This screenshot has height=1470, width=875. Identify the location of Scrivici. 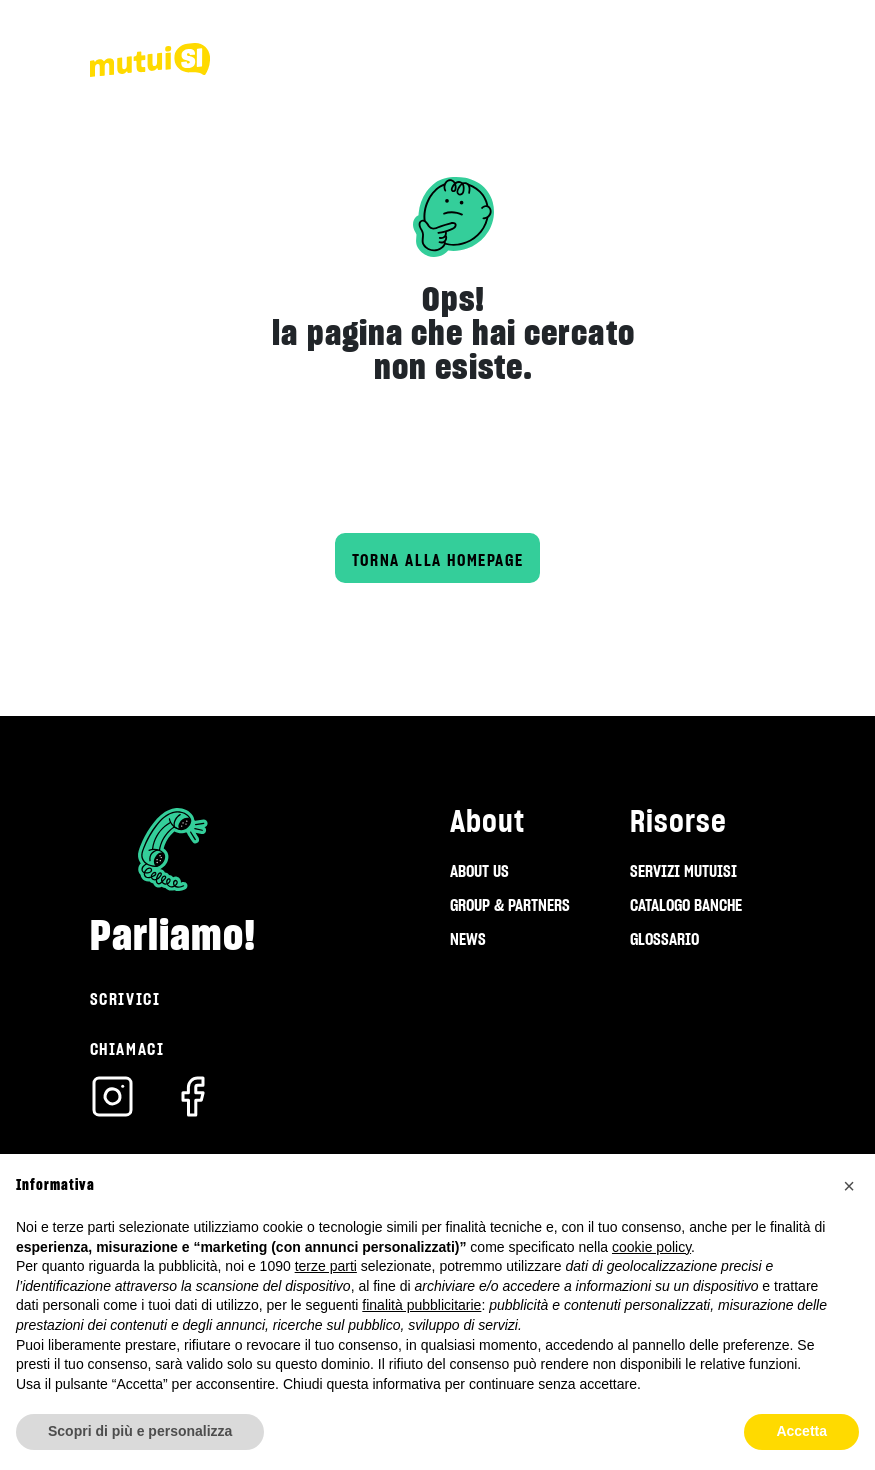
(125, 999).